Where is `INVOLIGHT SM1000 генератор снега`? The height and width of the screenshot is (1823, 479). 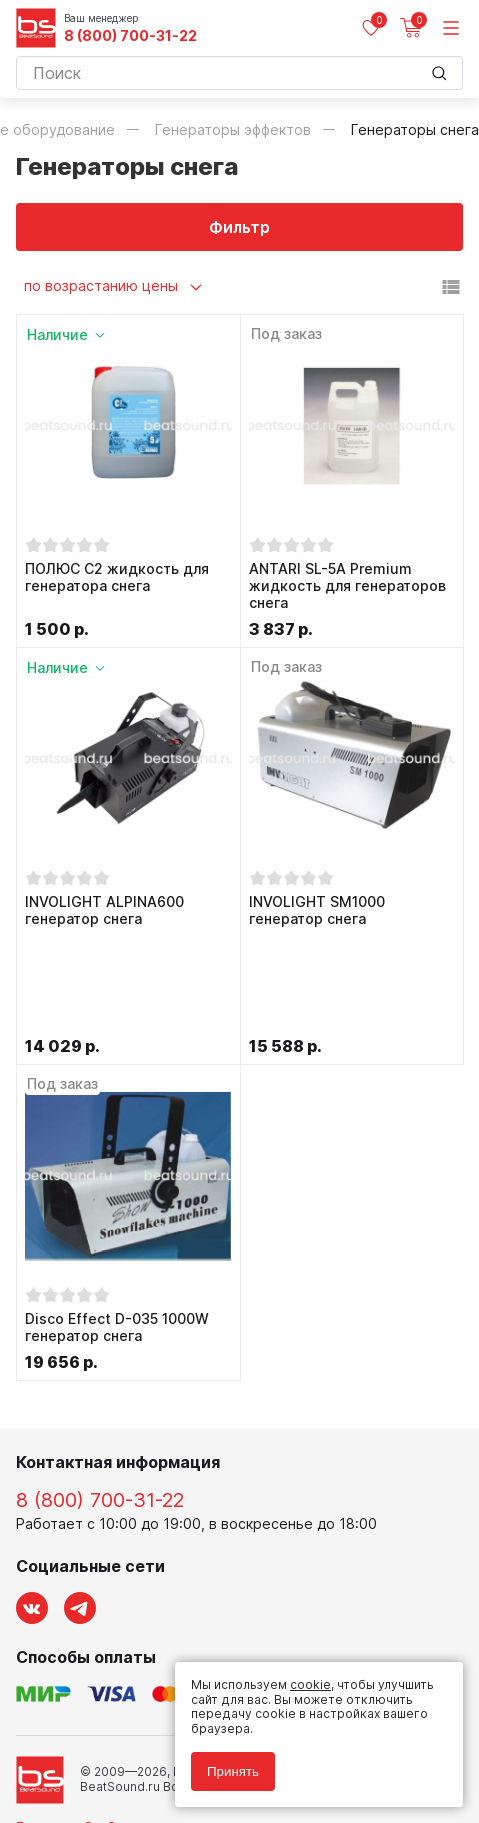
INVOLIGHT SM1000 генератор снега is located at coordinates (317, 910).